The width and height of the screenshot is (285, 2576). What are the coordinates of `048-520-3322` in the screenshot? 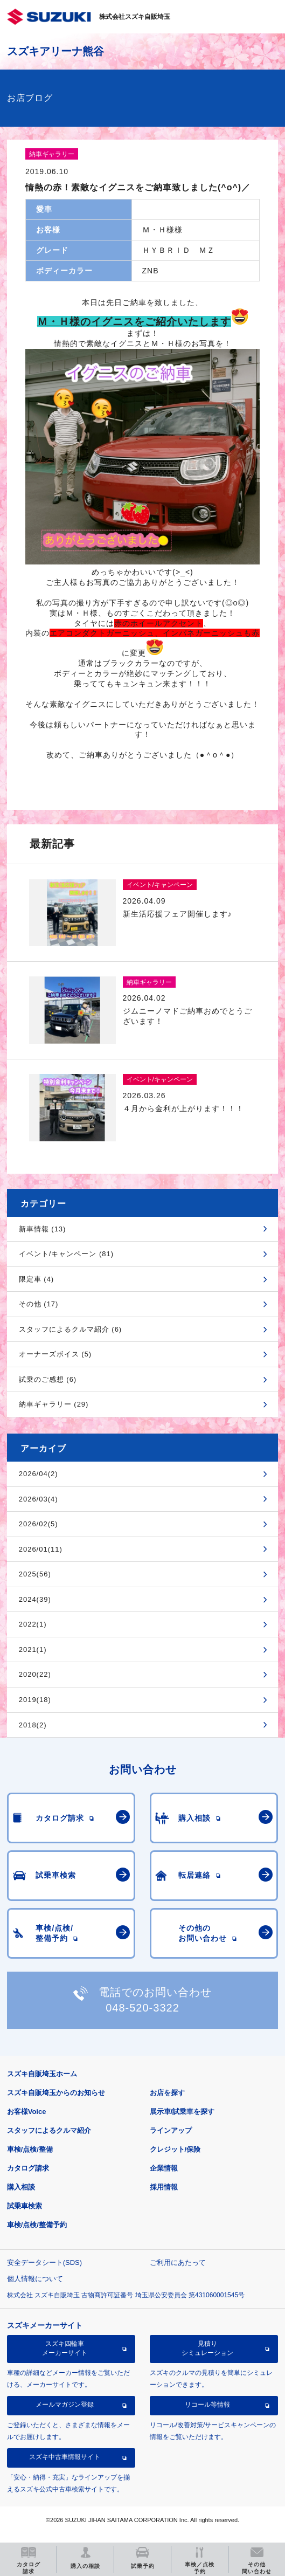 It's located at (142, 2008).